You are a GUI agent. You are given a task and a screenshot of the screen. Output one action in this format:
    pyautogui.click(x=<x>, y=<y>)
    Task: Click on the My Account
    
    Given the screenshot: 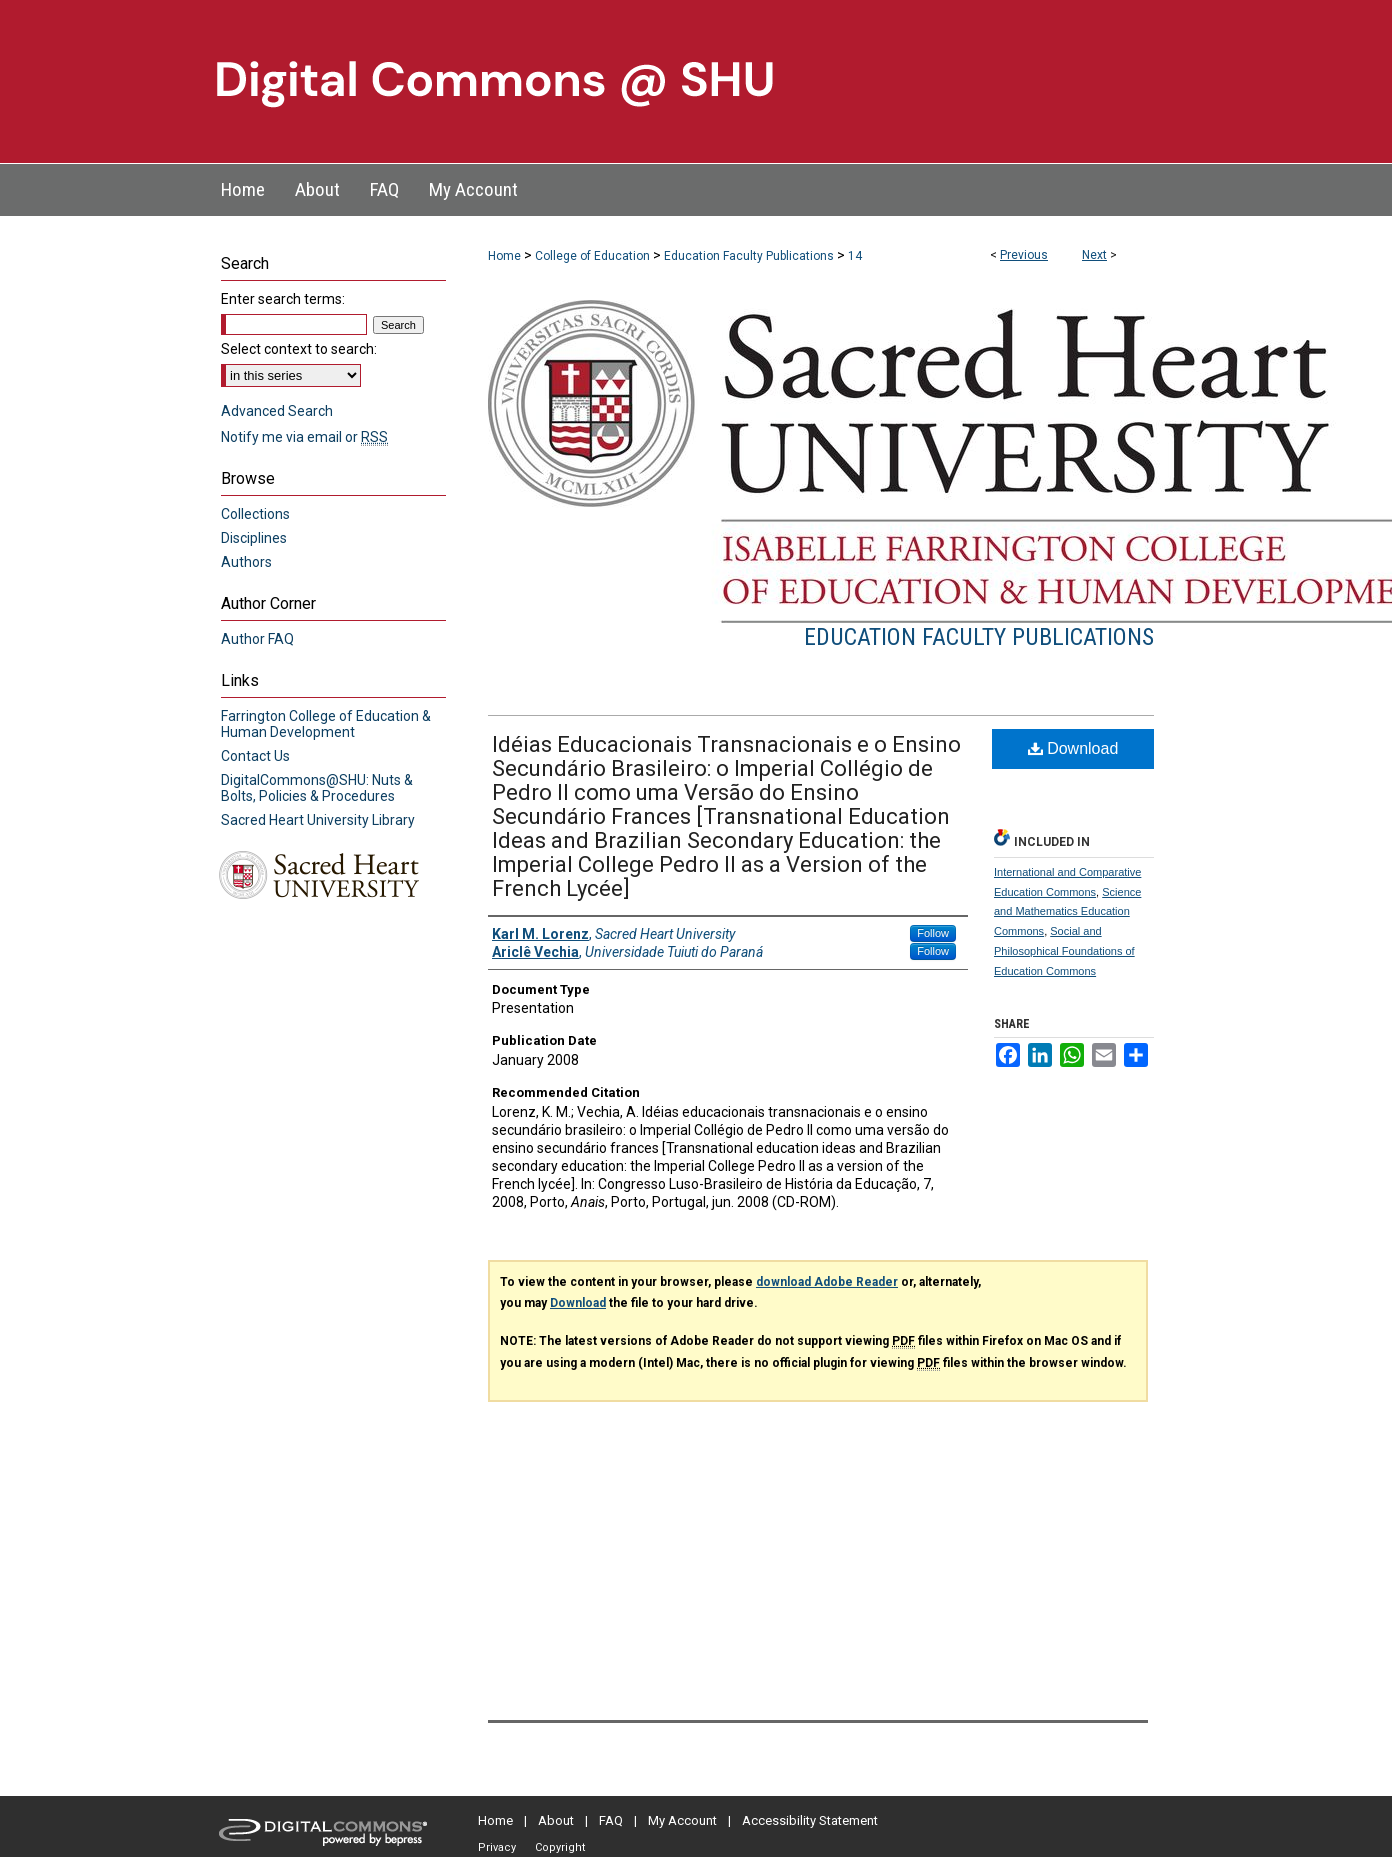 What is the action you would take?
    pyautogui.click(x=682, y=1820)
    